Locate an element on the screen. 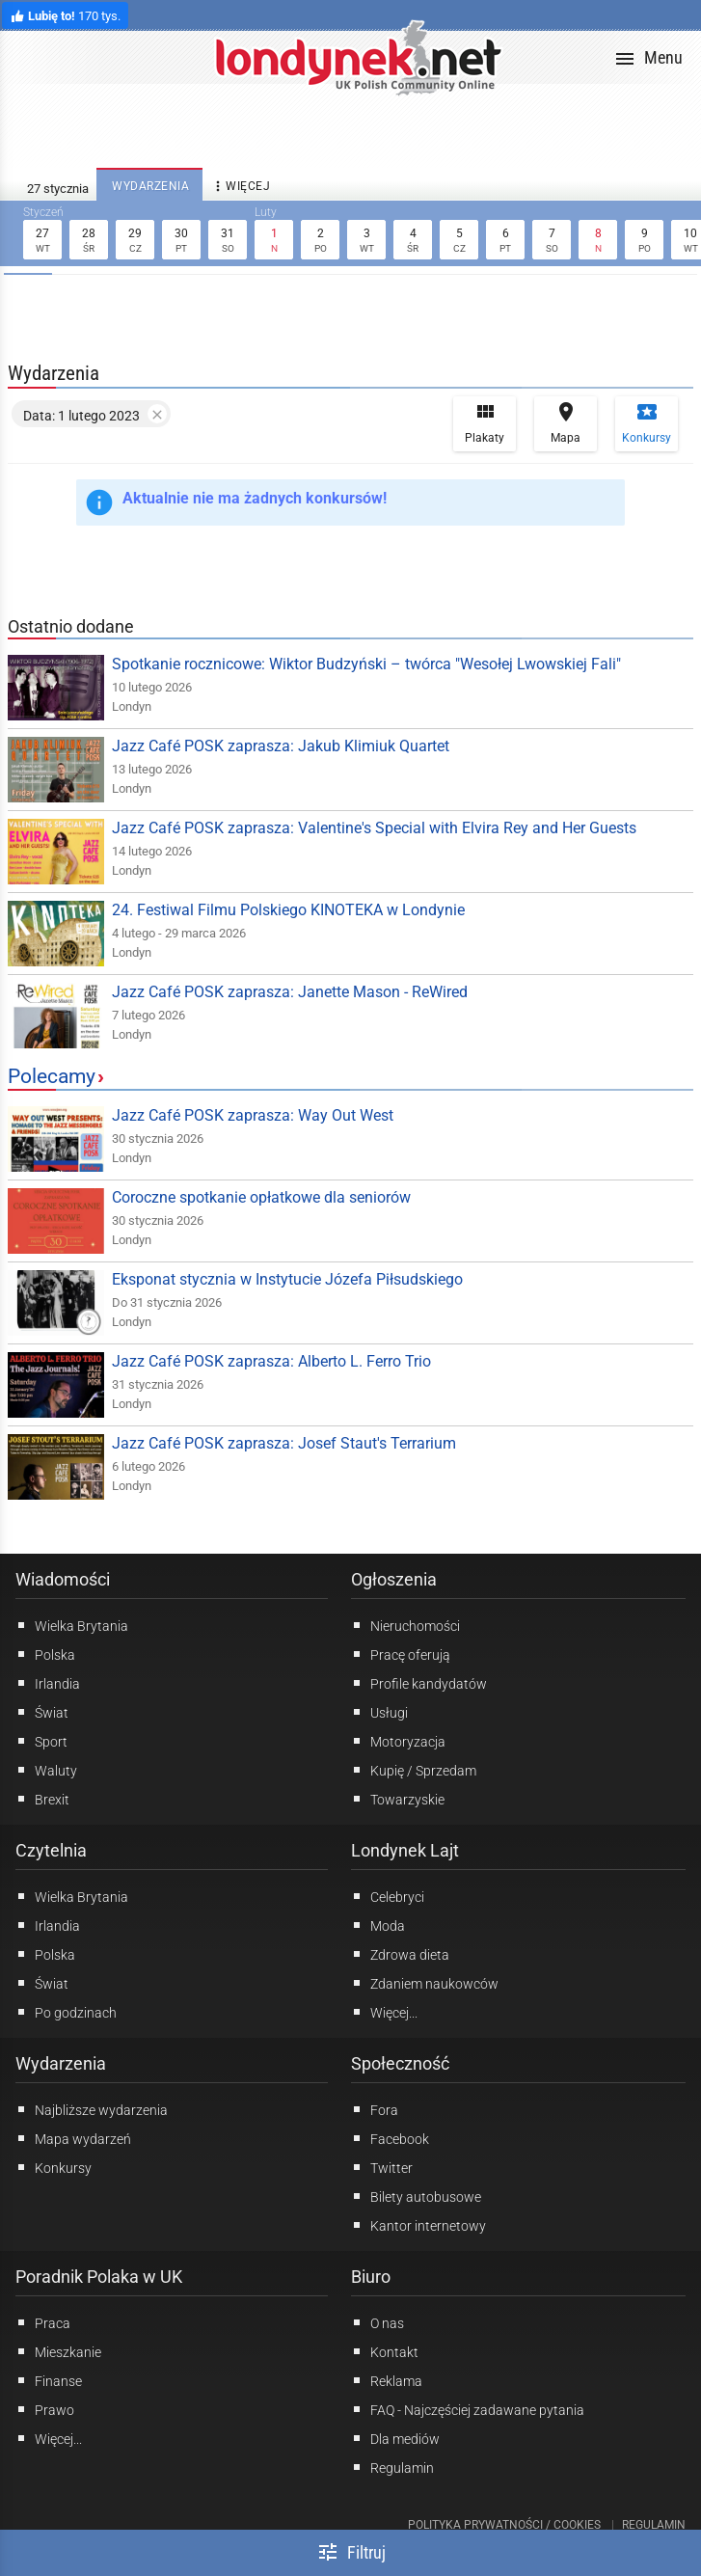 The image size is (701, 2576). O nas is located at coordinates (377, 2322).